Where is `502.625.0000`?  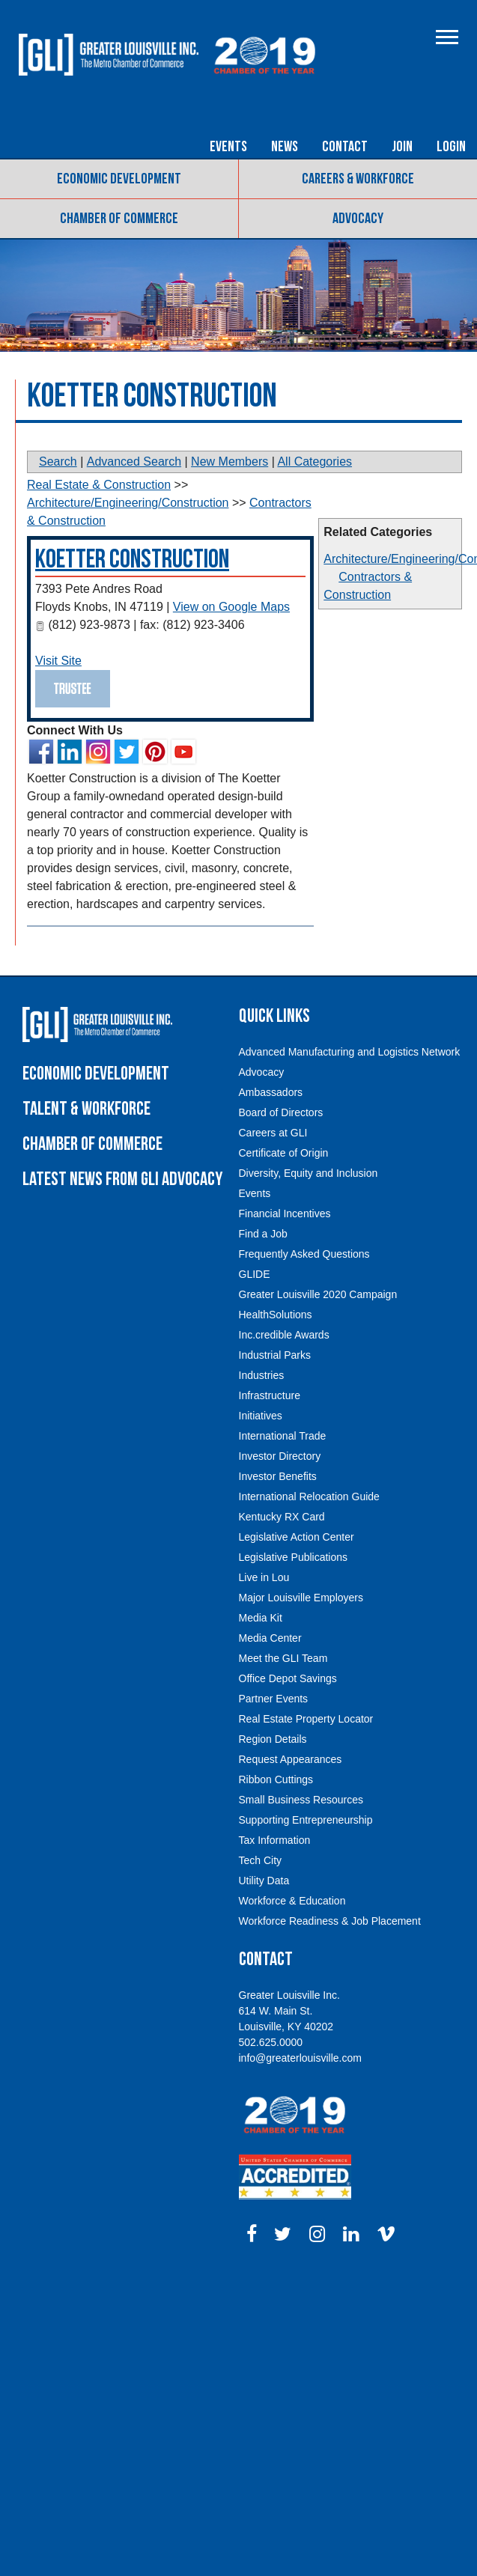 502.625.0000 is located at coordinates (271, 2042).